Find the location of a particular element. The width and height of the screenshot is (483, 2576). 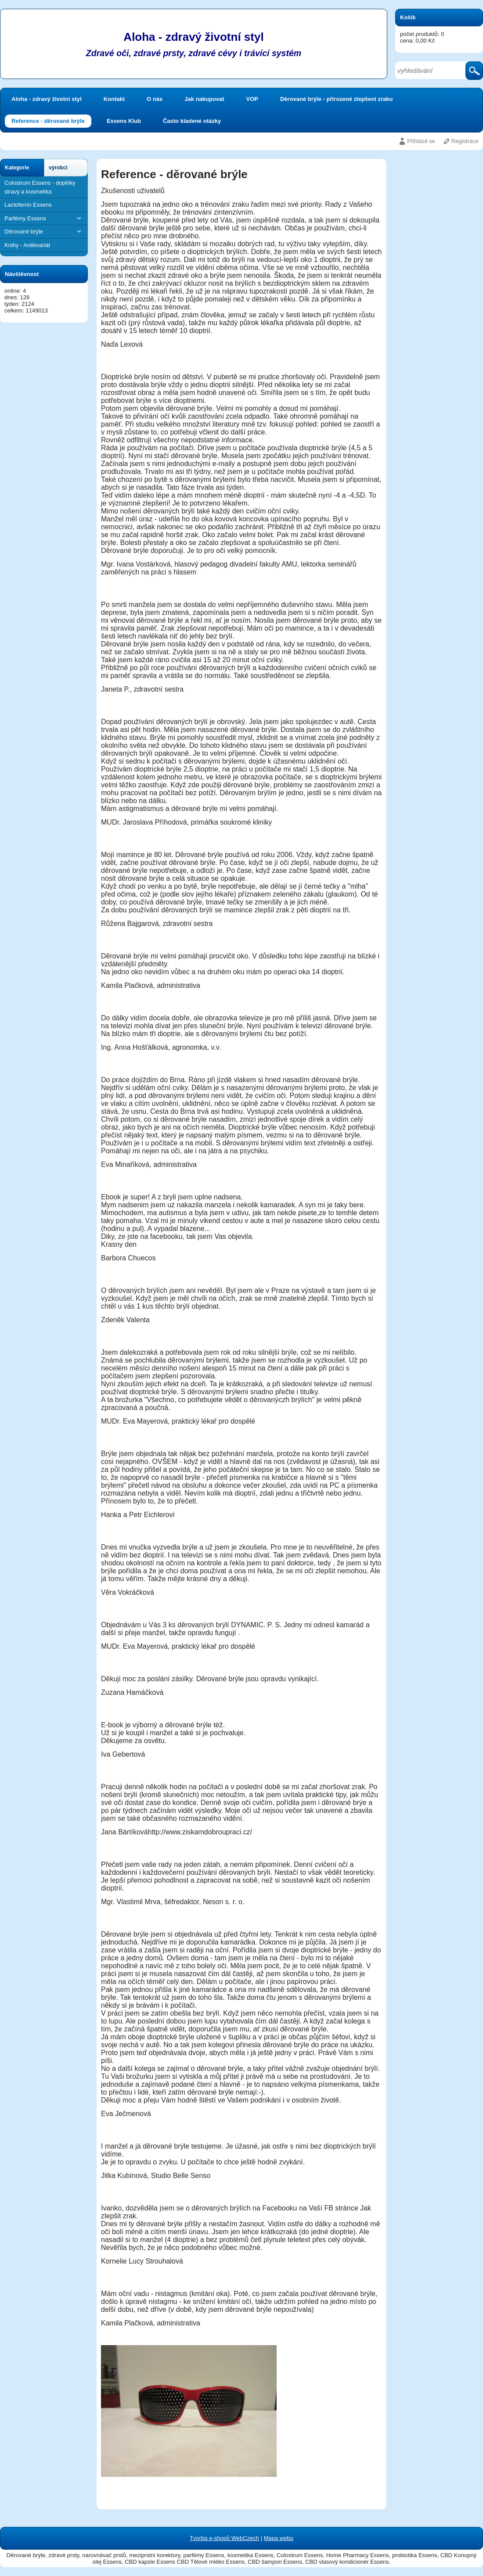

výrobci is located at coordinates (58, 168).